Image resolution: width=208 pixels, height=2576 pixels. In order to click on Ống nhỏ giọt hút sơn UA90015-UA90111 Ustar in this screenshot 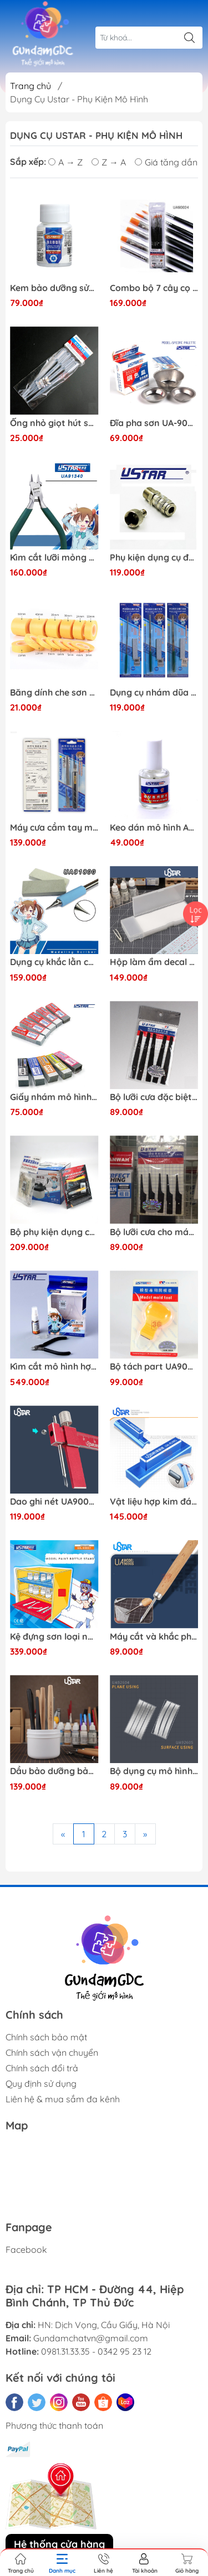, I will do `click(54, 423)`.